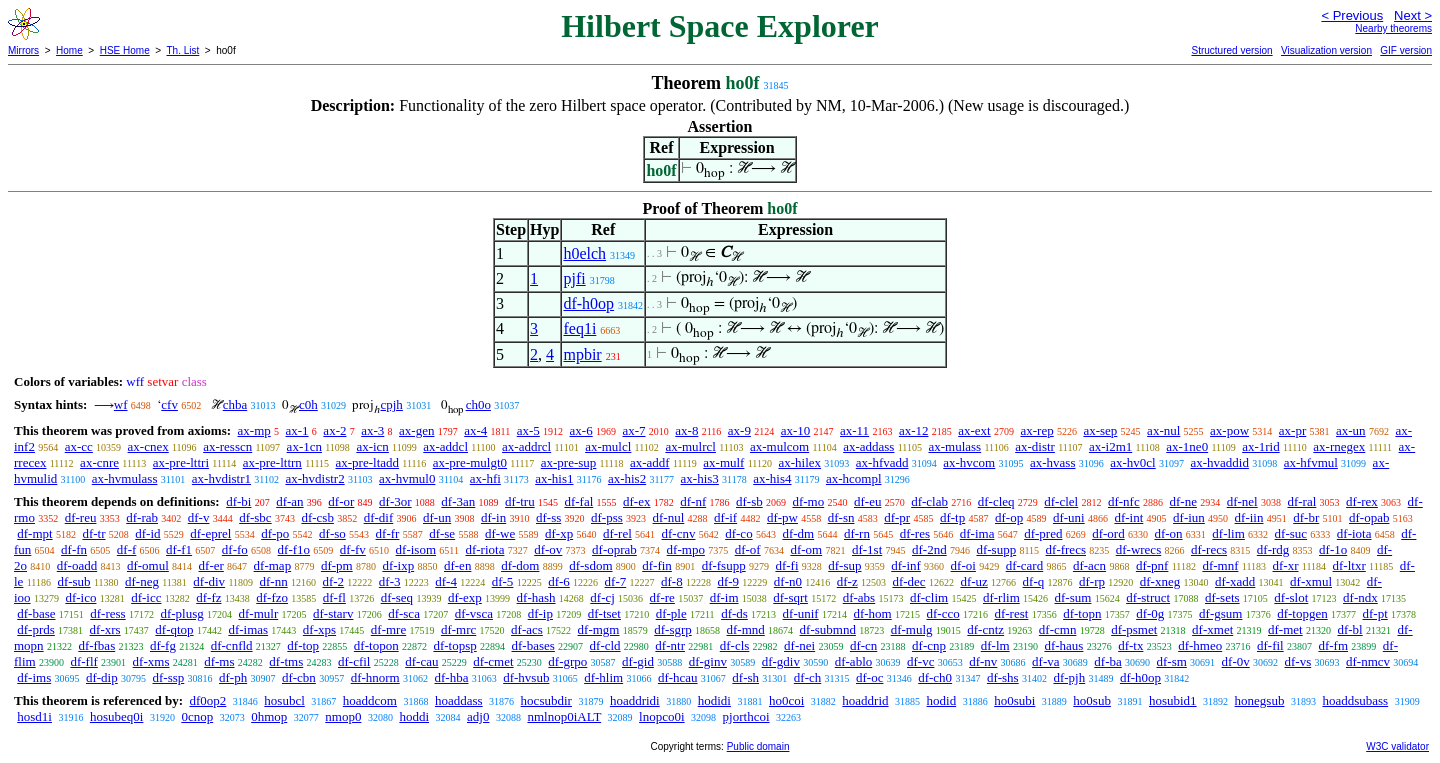 Image resolution: width=1440 pixels, height=763 pixels. What do you see at coordinates (617, 533) in the screenshot?
I see `df-rel` at bounding box center [617, 533].